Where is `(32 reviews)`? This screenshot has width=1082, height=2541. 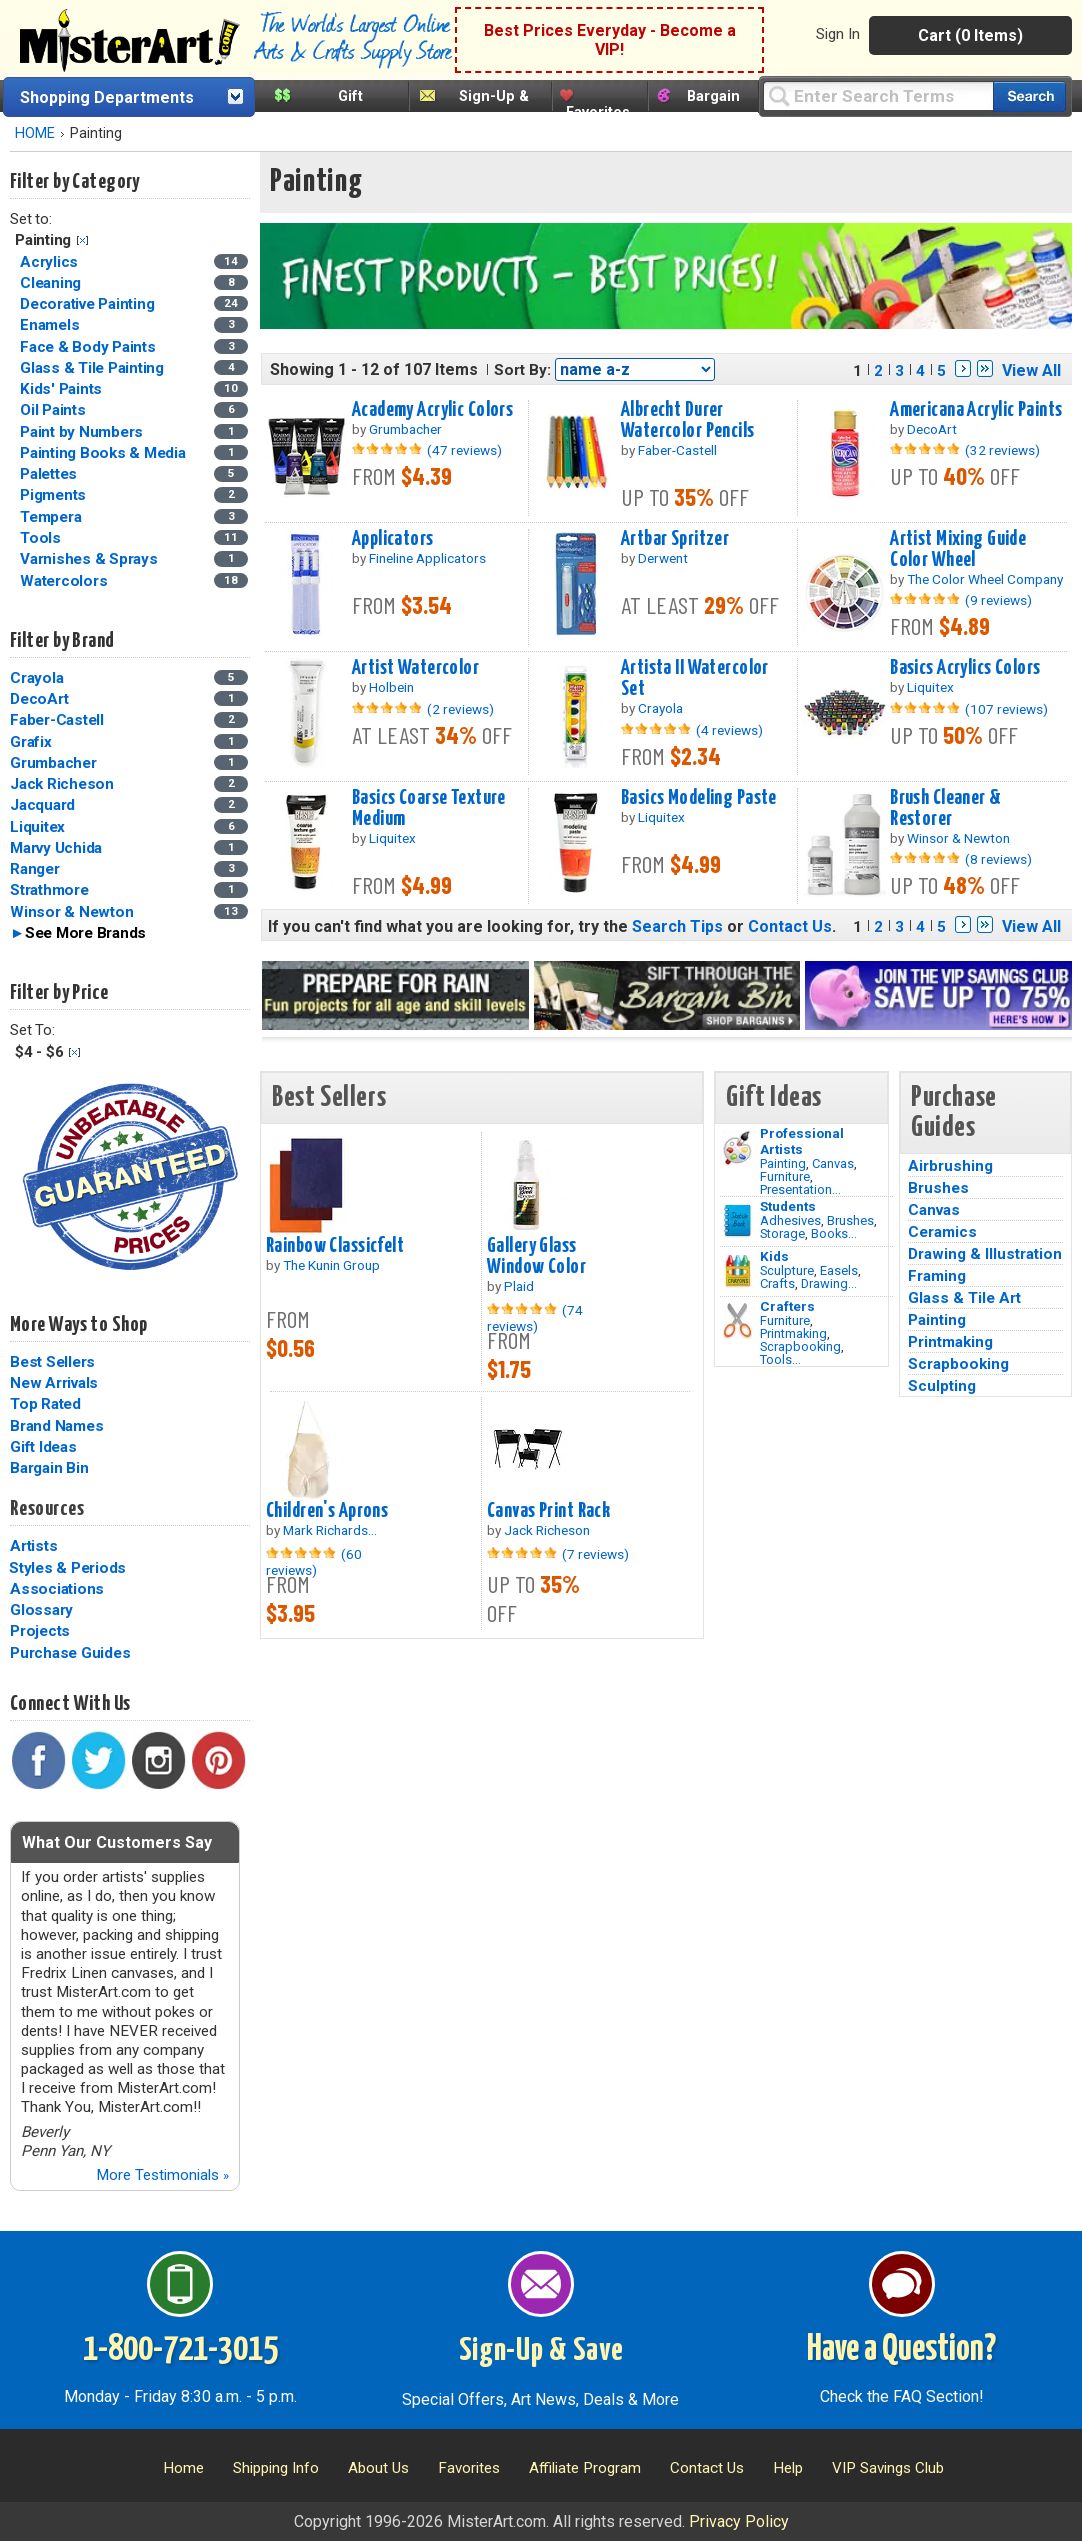 (32 reviews) is located at coordinates (1002, 450).